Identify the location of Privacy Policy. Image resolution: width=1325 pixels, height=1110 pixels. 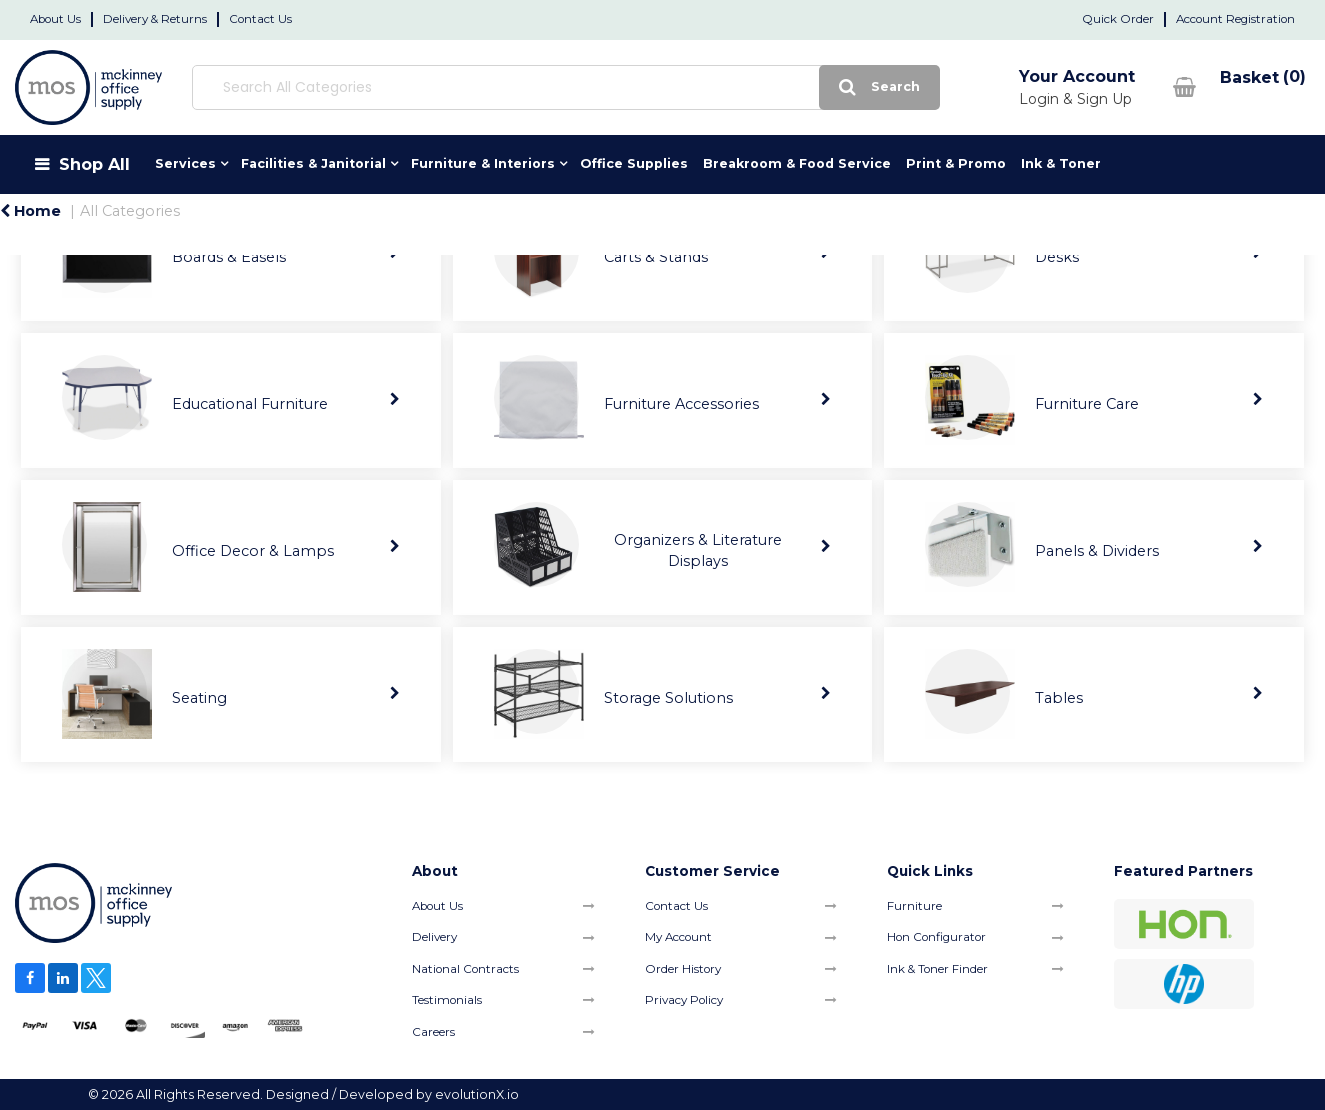
(684, 1000).